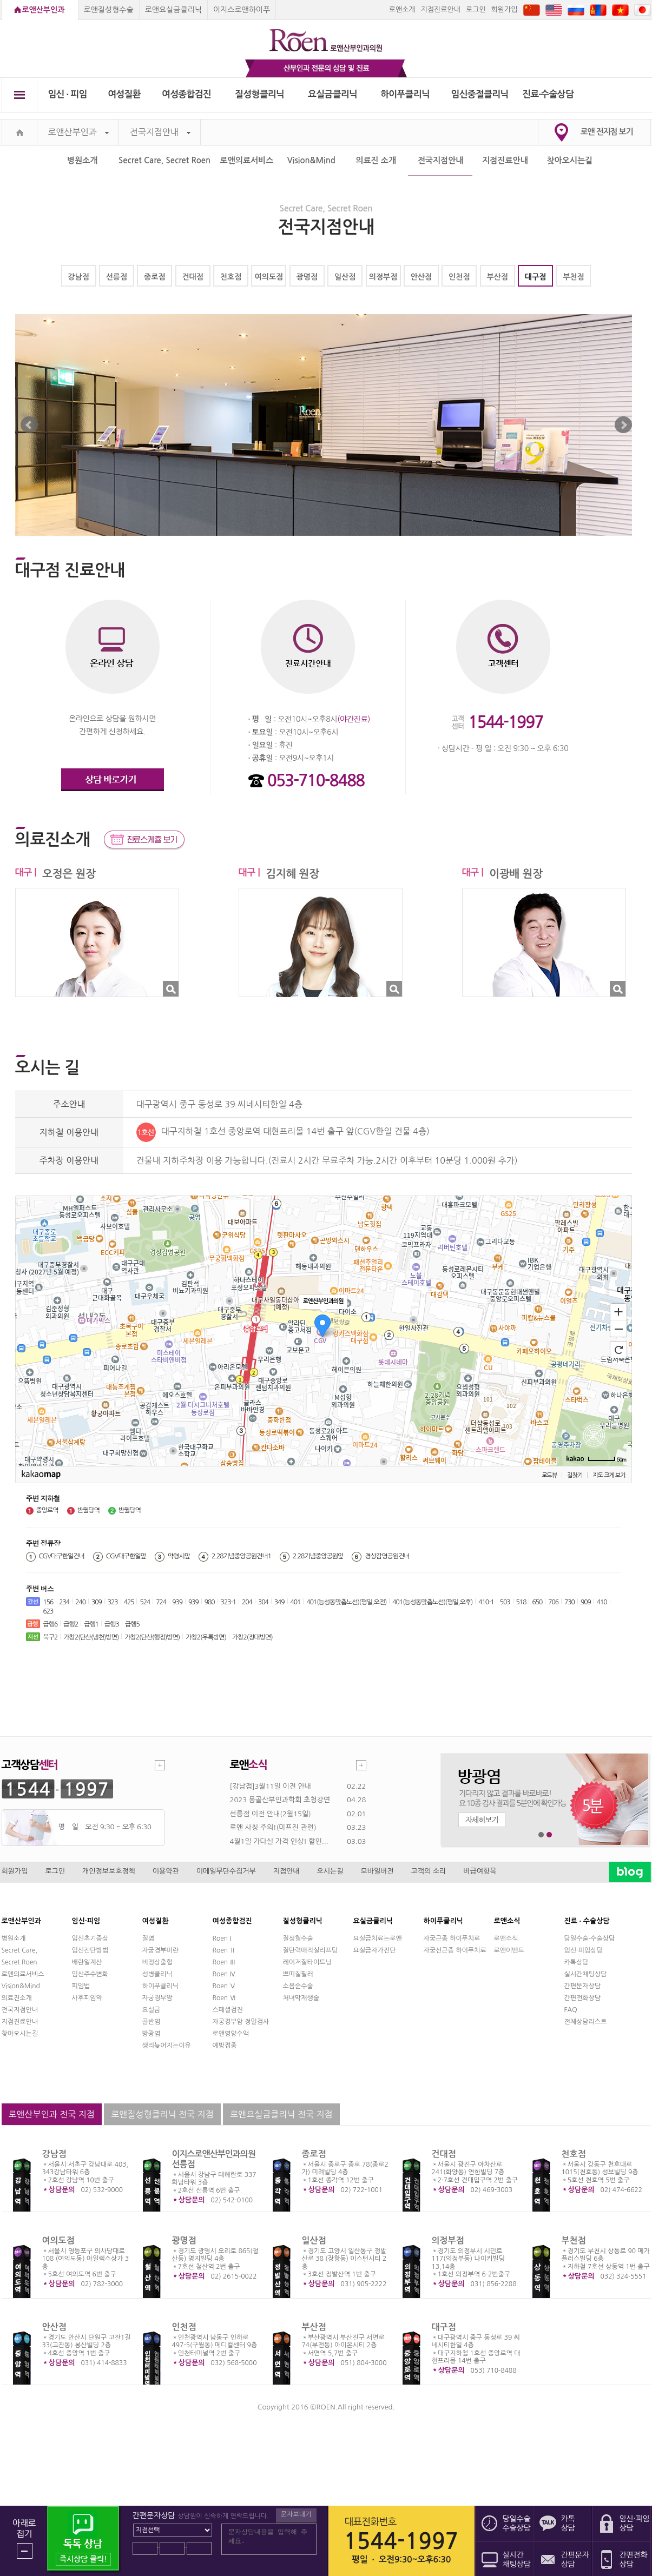 The image size is (652, 2576). Describe the element at coordinates (602, 1602) in the screenshot. I see `410` at that location.